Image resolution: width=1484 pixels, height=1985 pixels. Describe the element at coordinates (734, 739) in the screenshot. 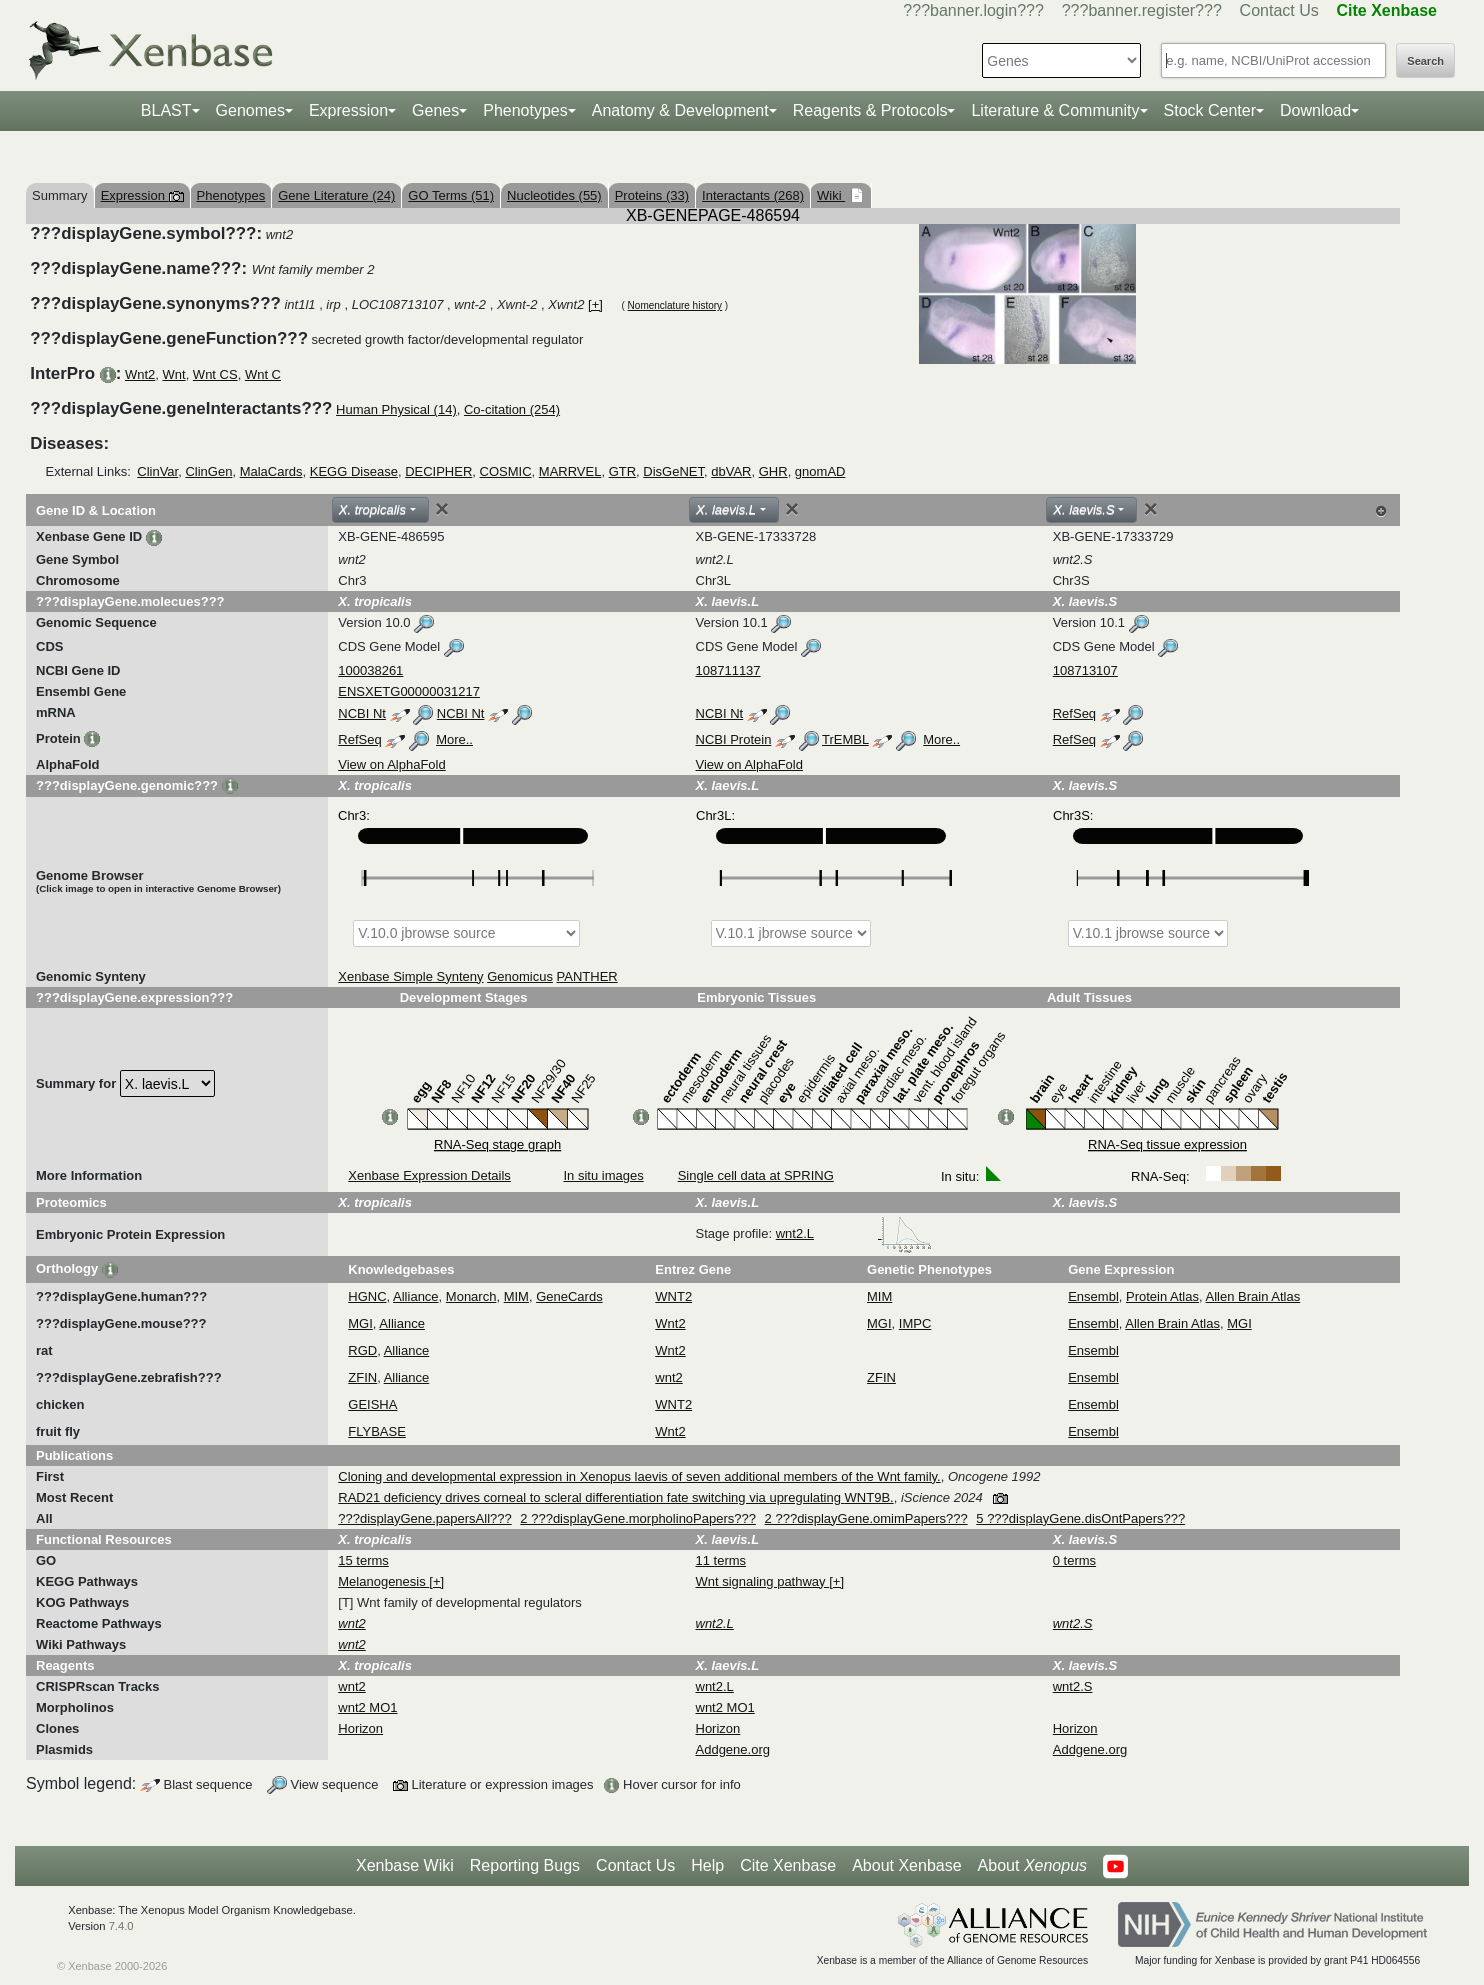

I see `NCBI Protein` at that location.